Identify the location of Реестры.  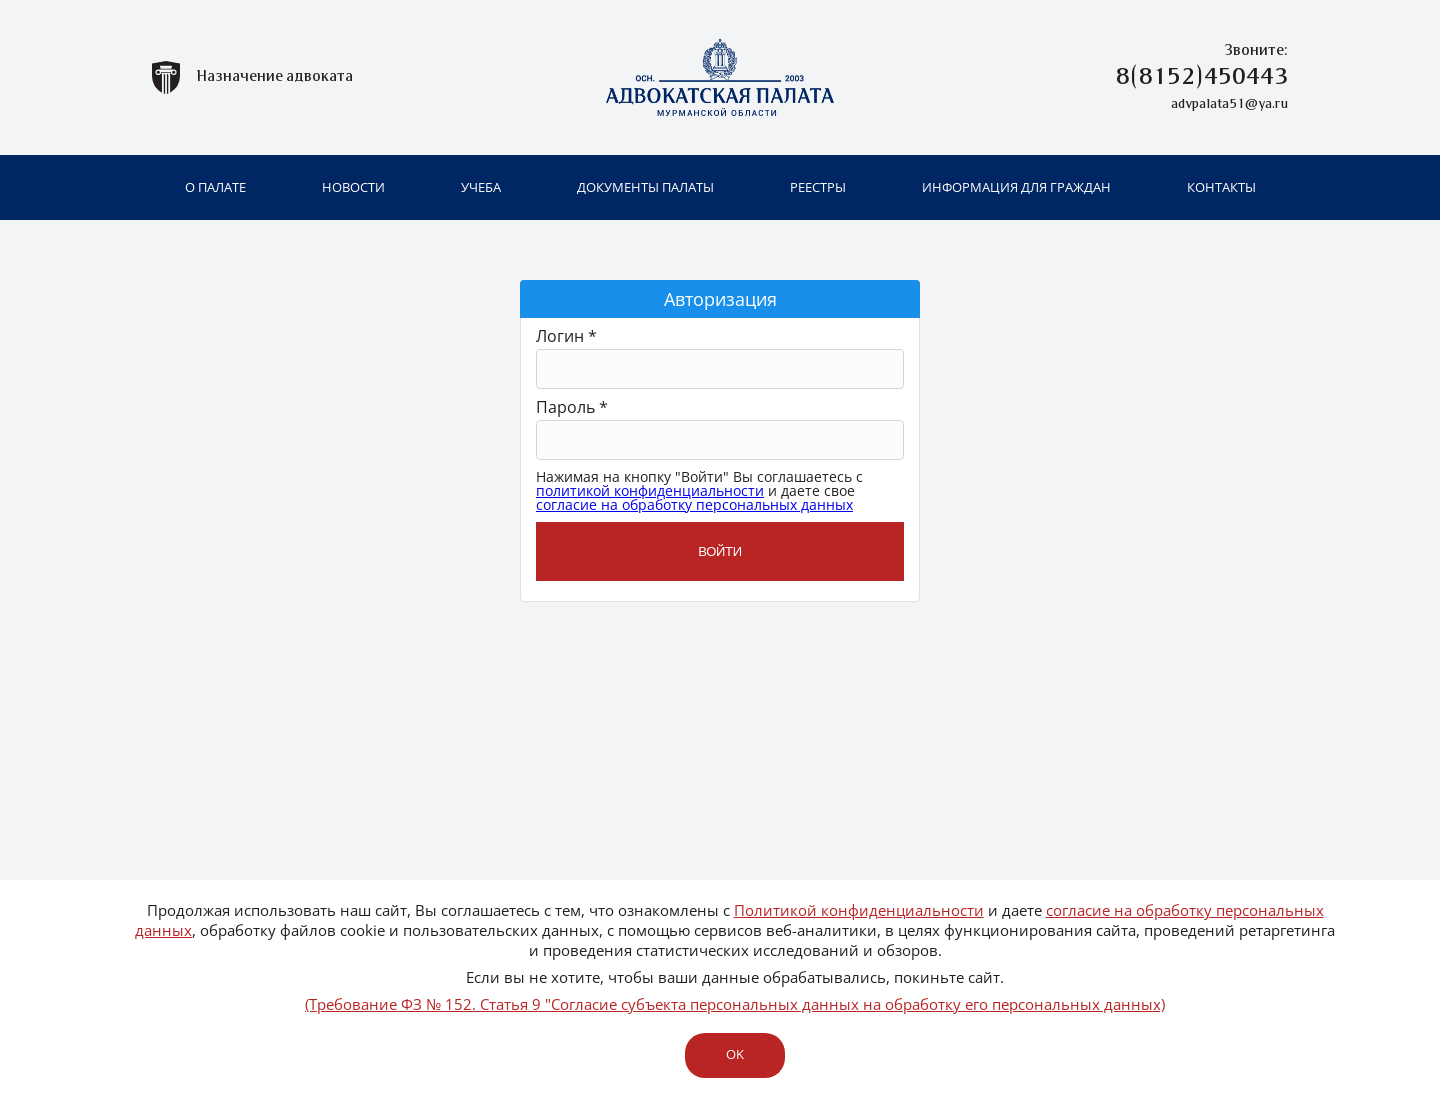
(818, 187).